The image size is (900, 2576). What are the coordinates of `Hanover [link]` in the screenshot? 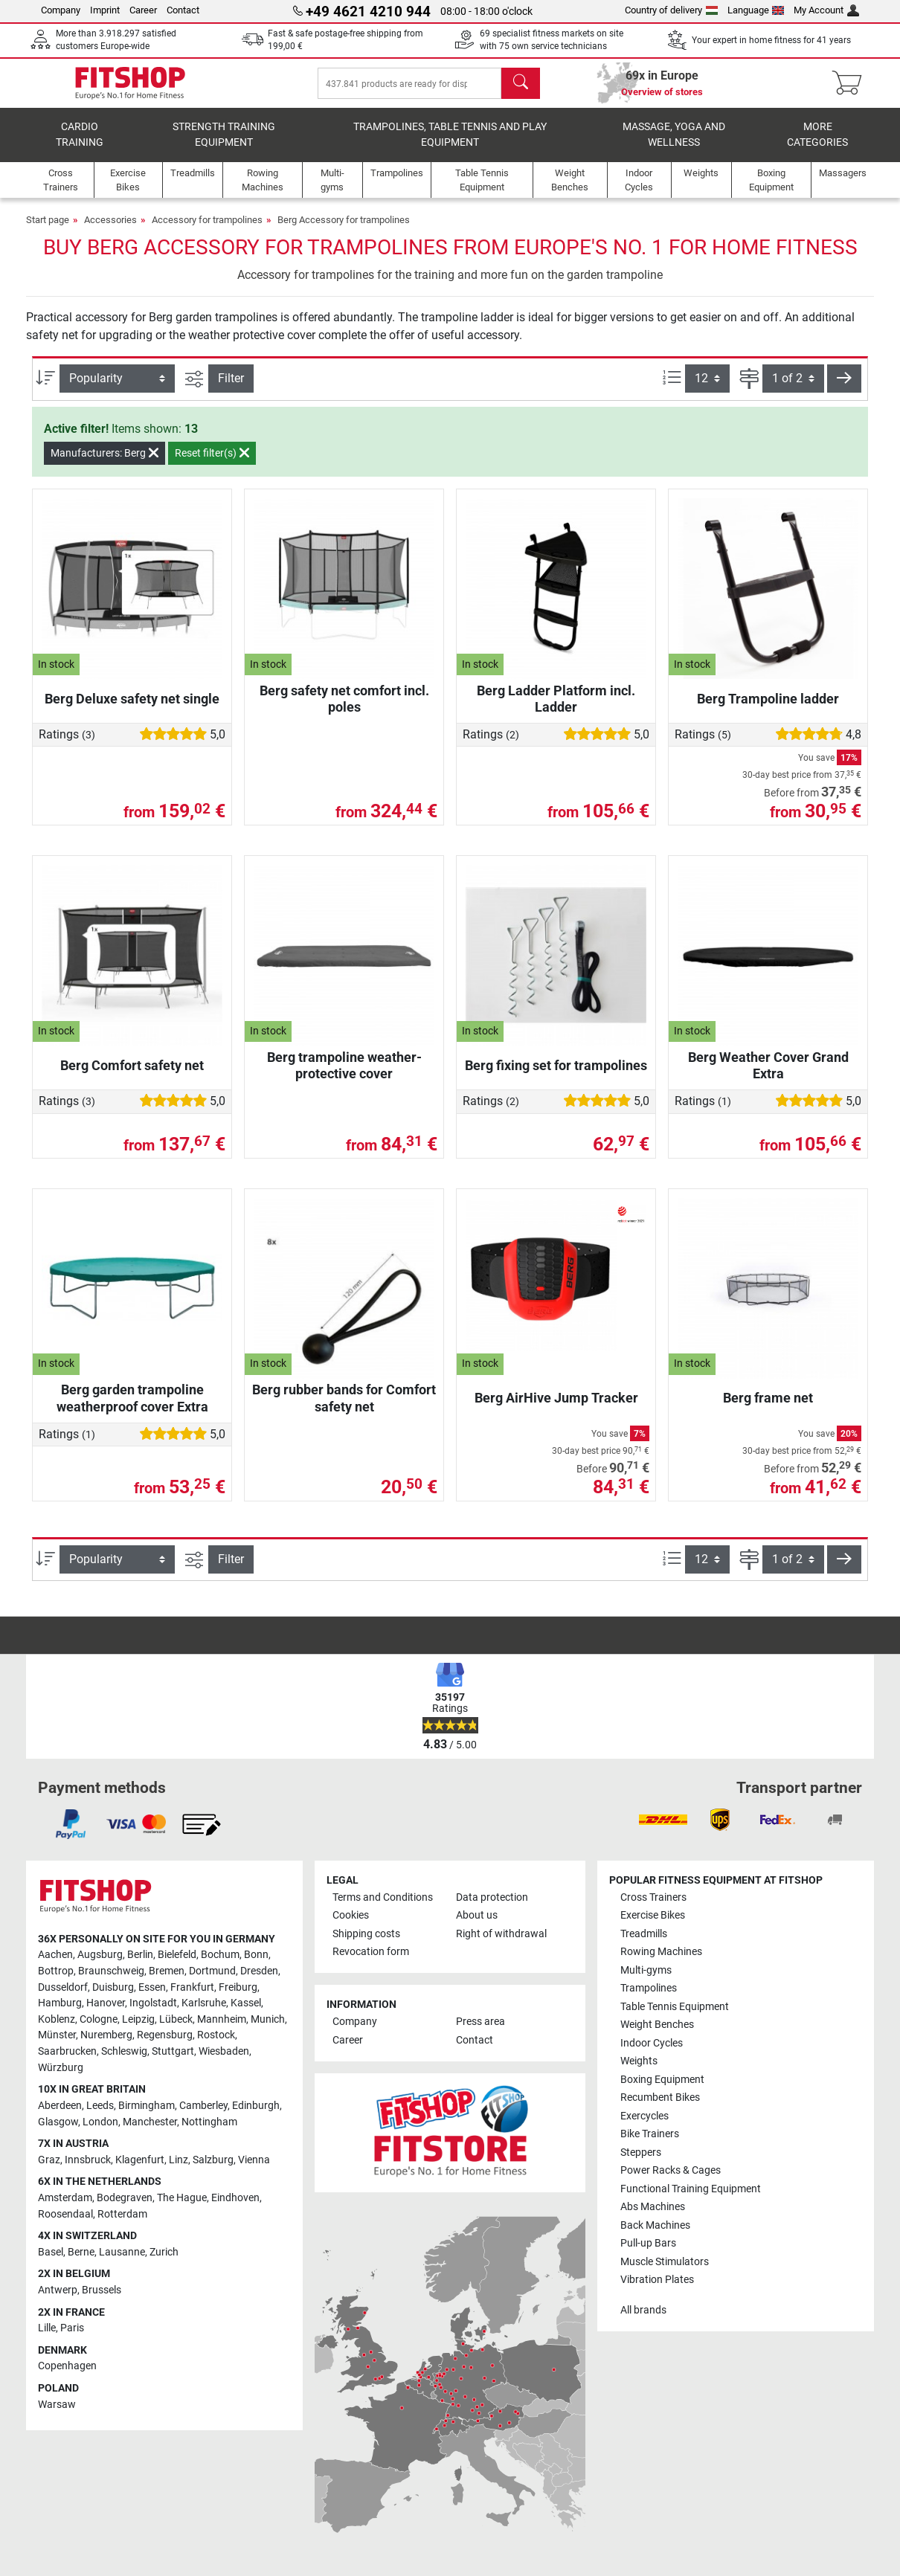 It's located at (105, 2003).